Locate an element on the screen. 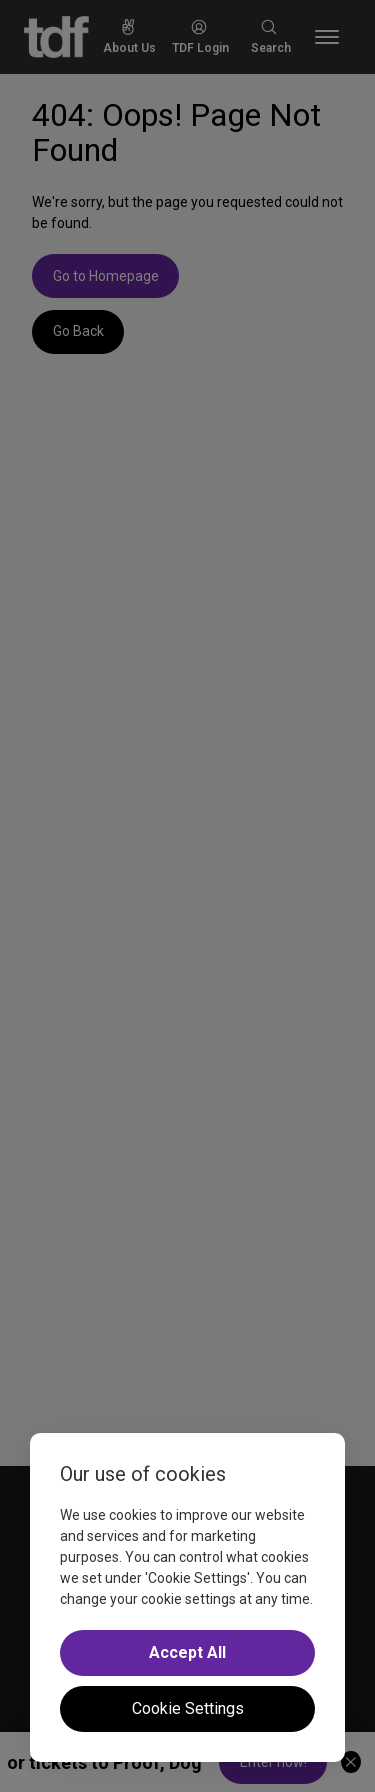 The image size is (375, 1792). Cookie Settings is located at coordinates (188, 1708).